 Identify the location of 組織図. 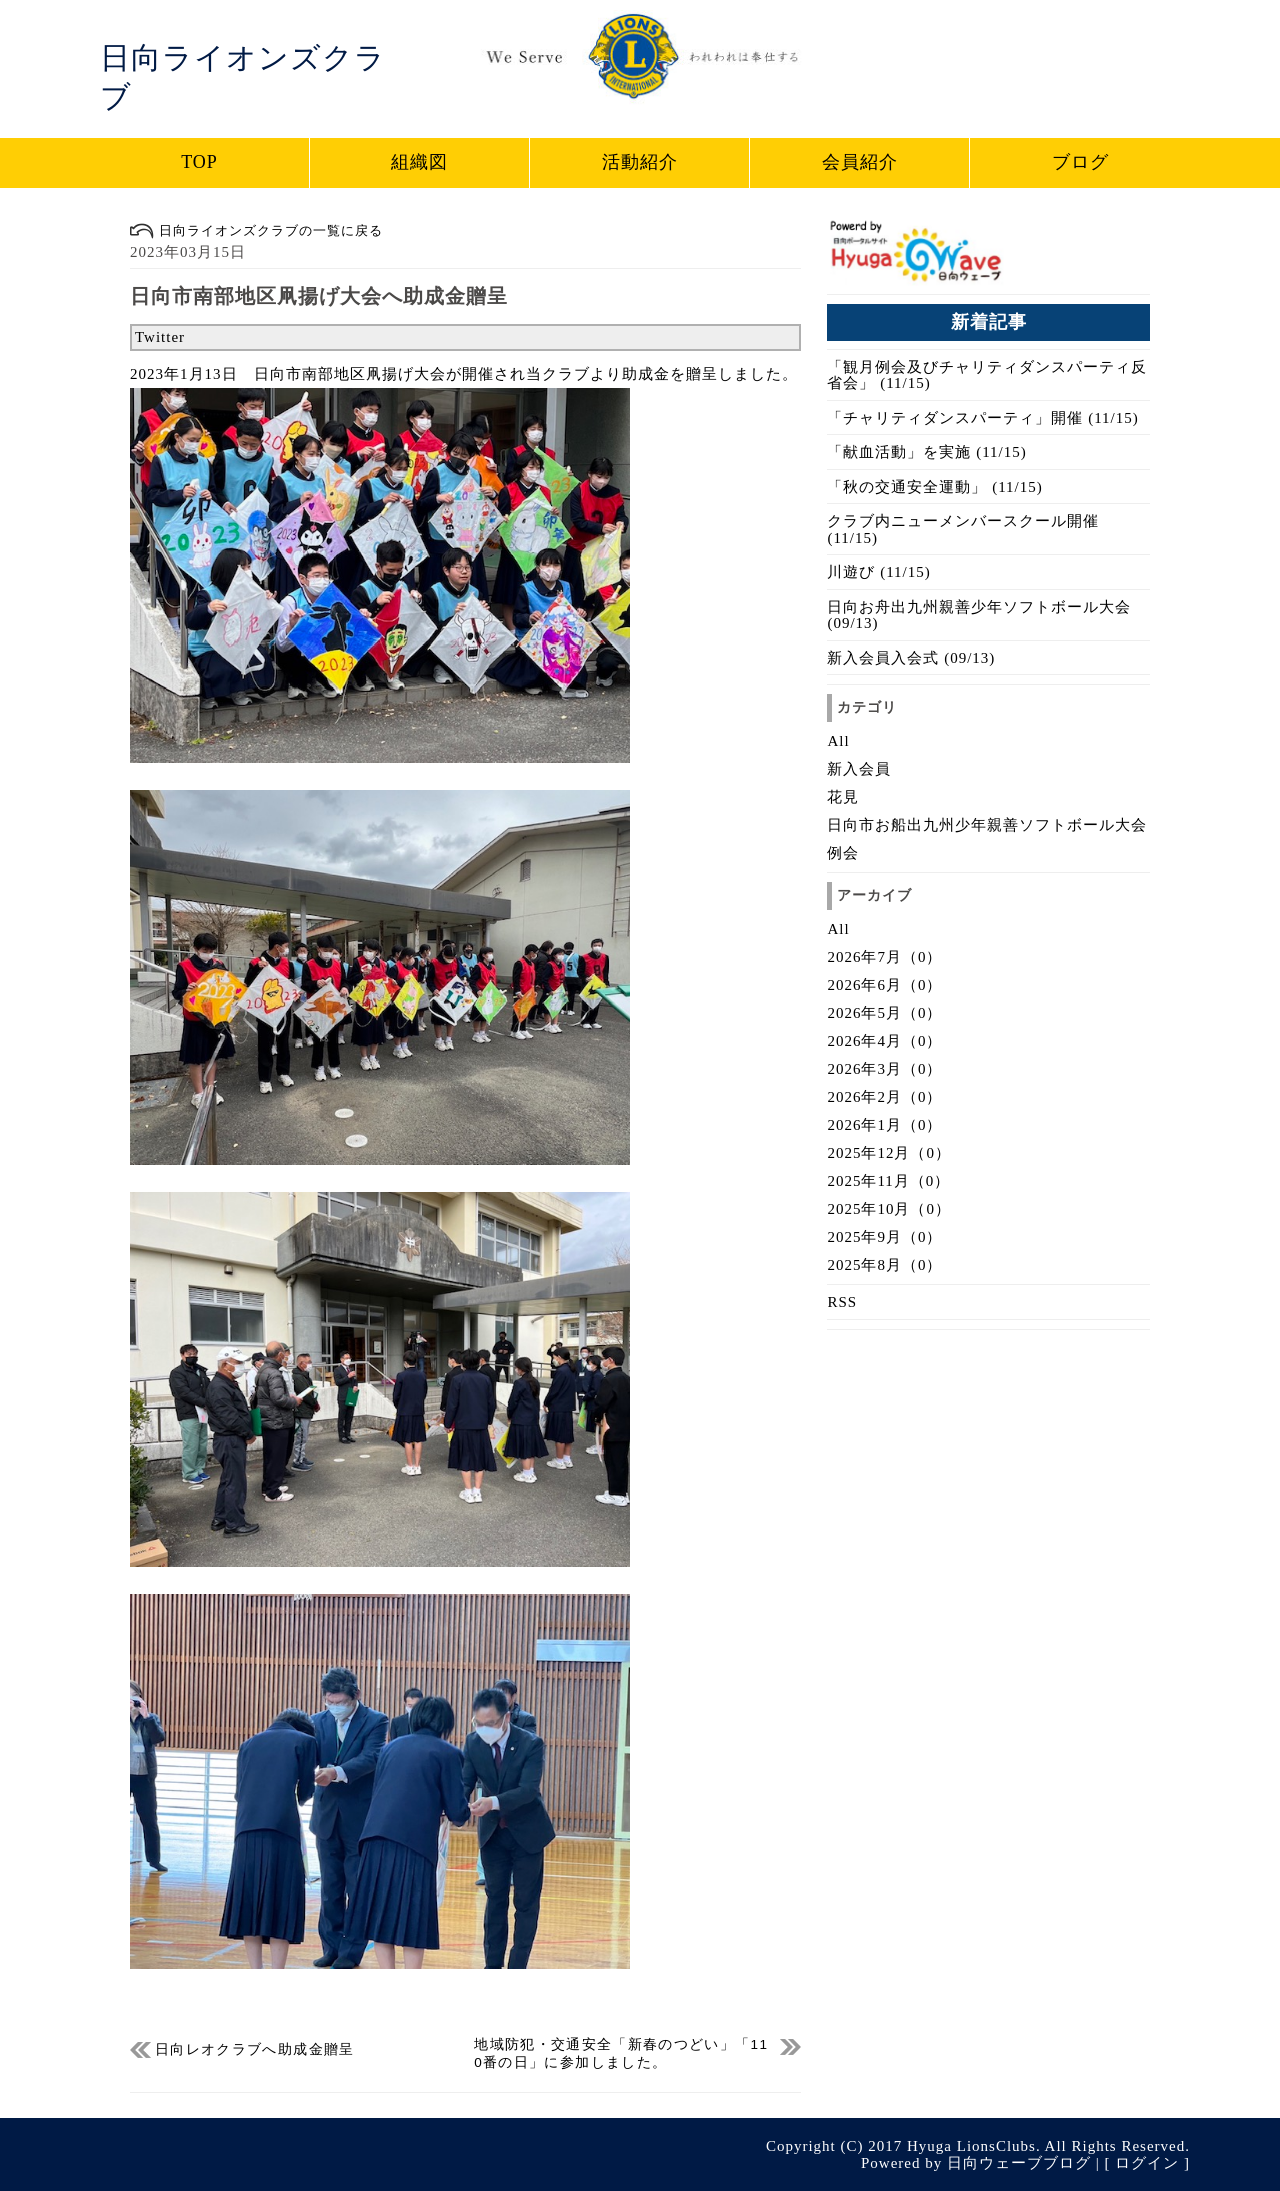
(419, 162).